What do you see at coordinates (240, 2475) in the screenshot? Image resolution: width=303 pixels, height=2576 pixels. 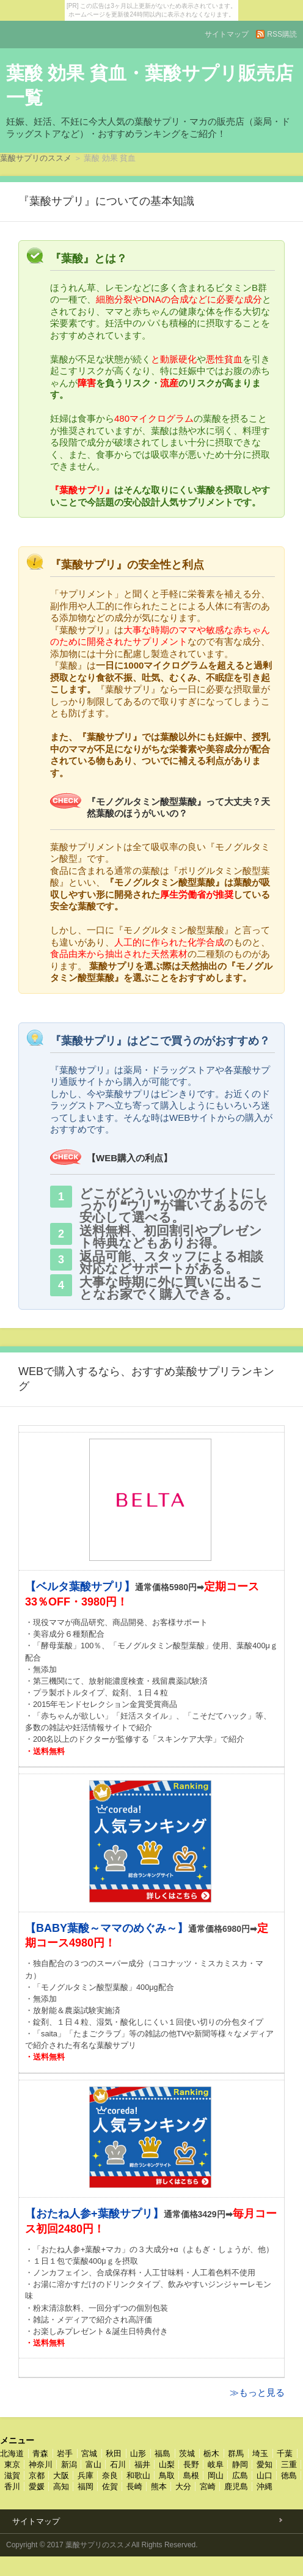 I see `広島` at bounding box center [240, 2475].